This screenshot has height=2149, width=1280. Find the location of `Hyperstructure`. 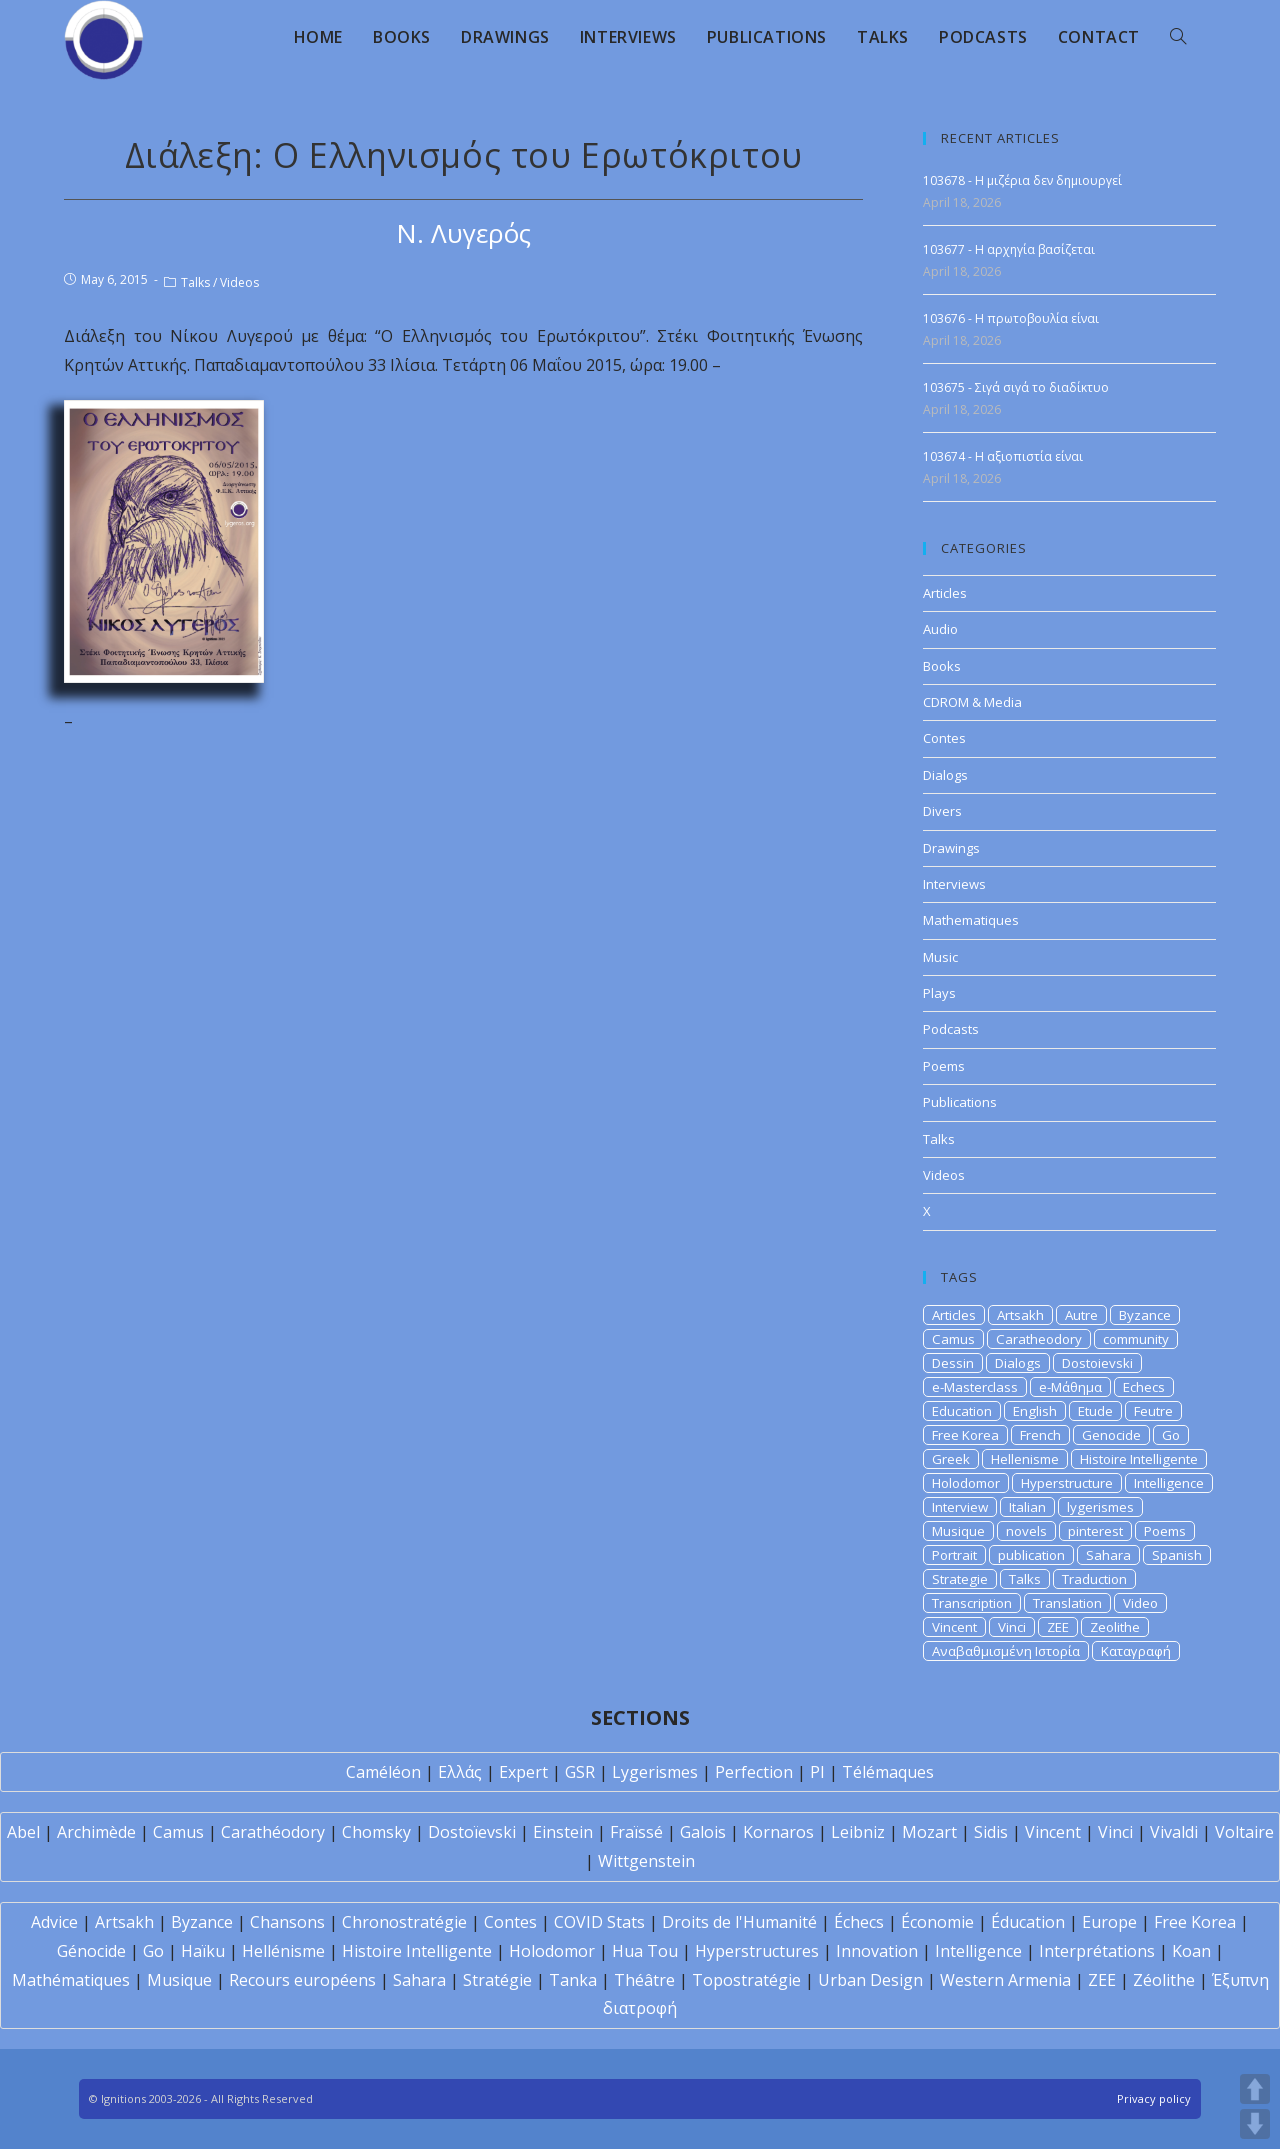

Hyperstructure is located at coordinates (1067, 1483).